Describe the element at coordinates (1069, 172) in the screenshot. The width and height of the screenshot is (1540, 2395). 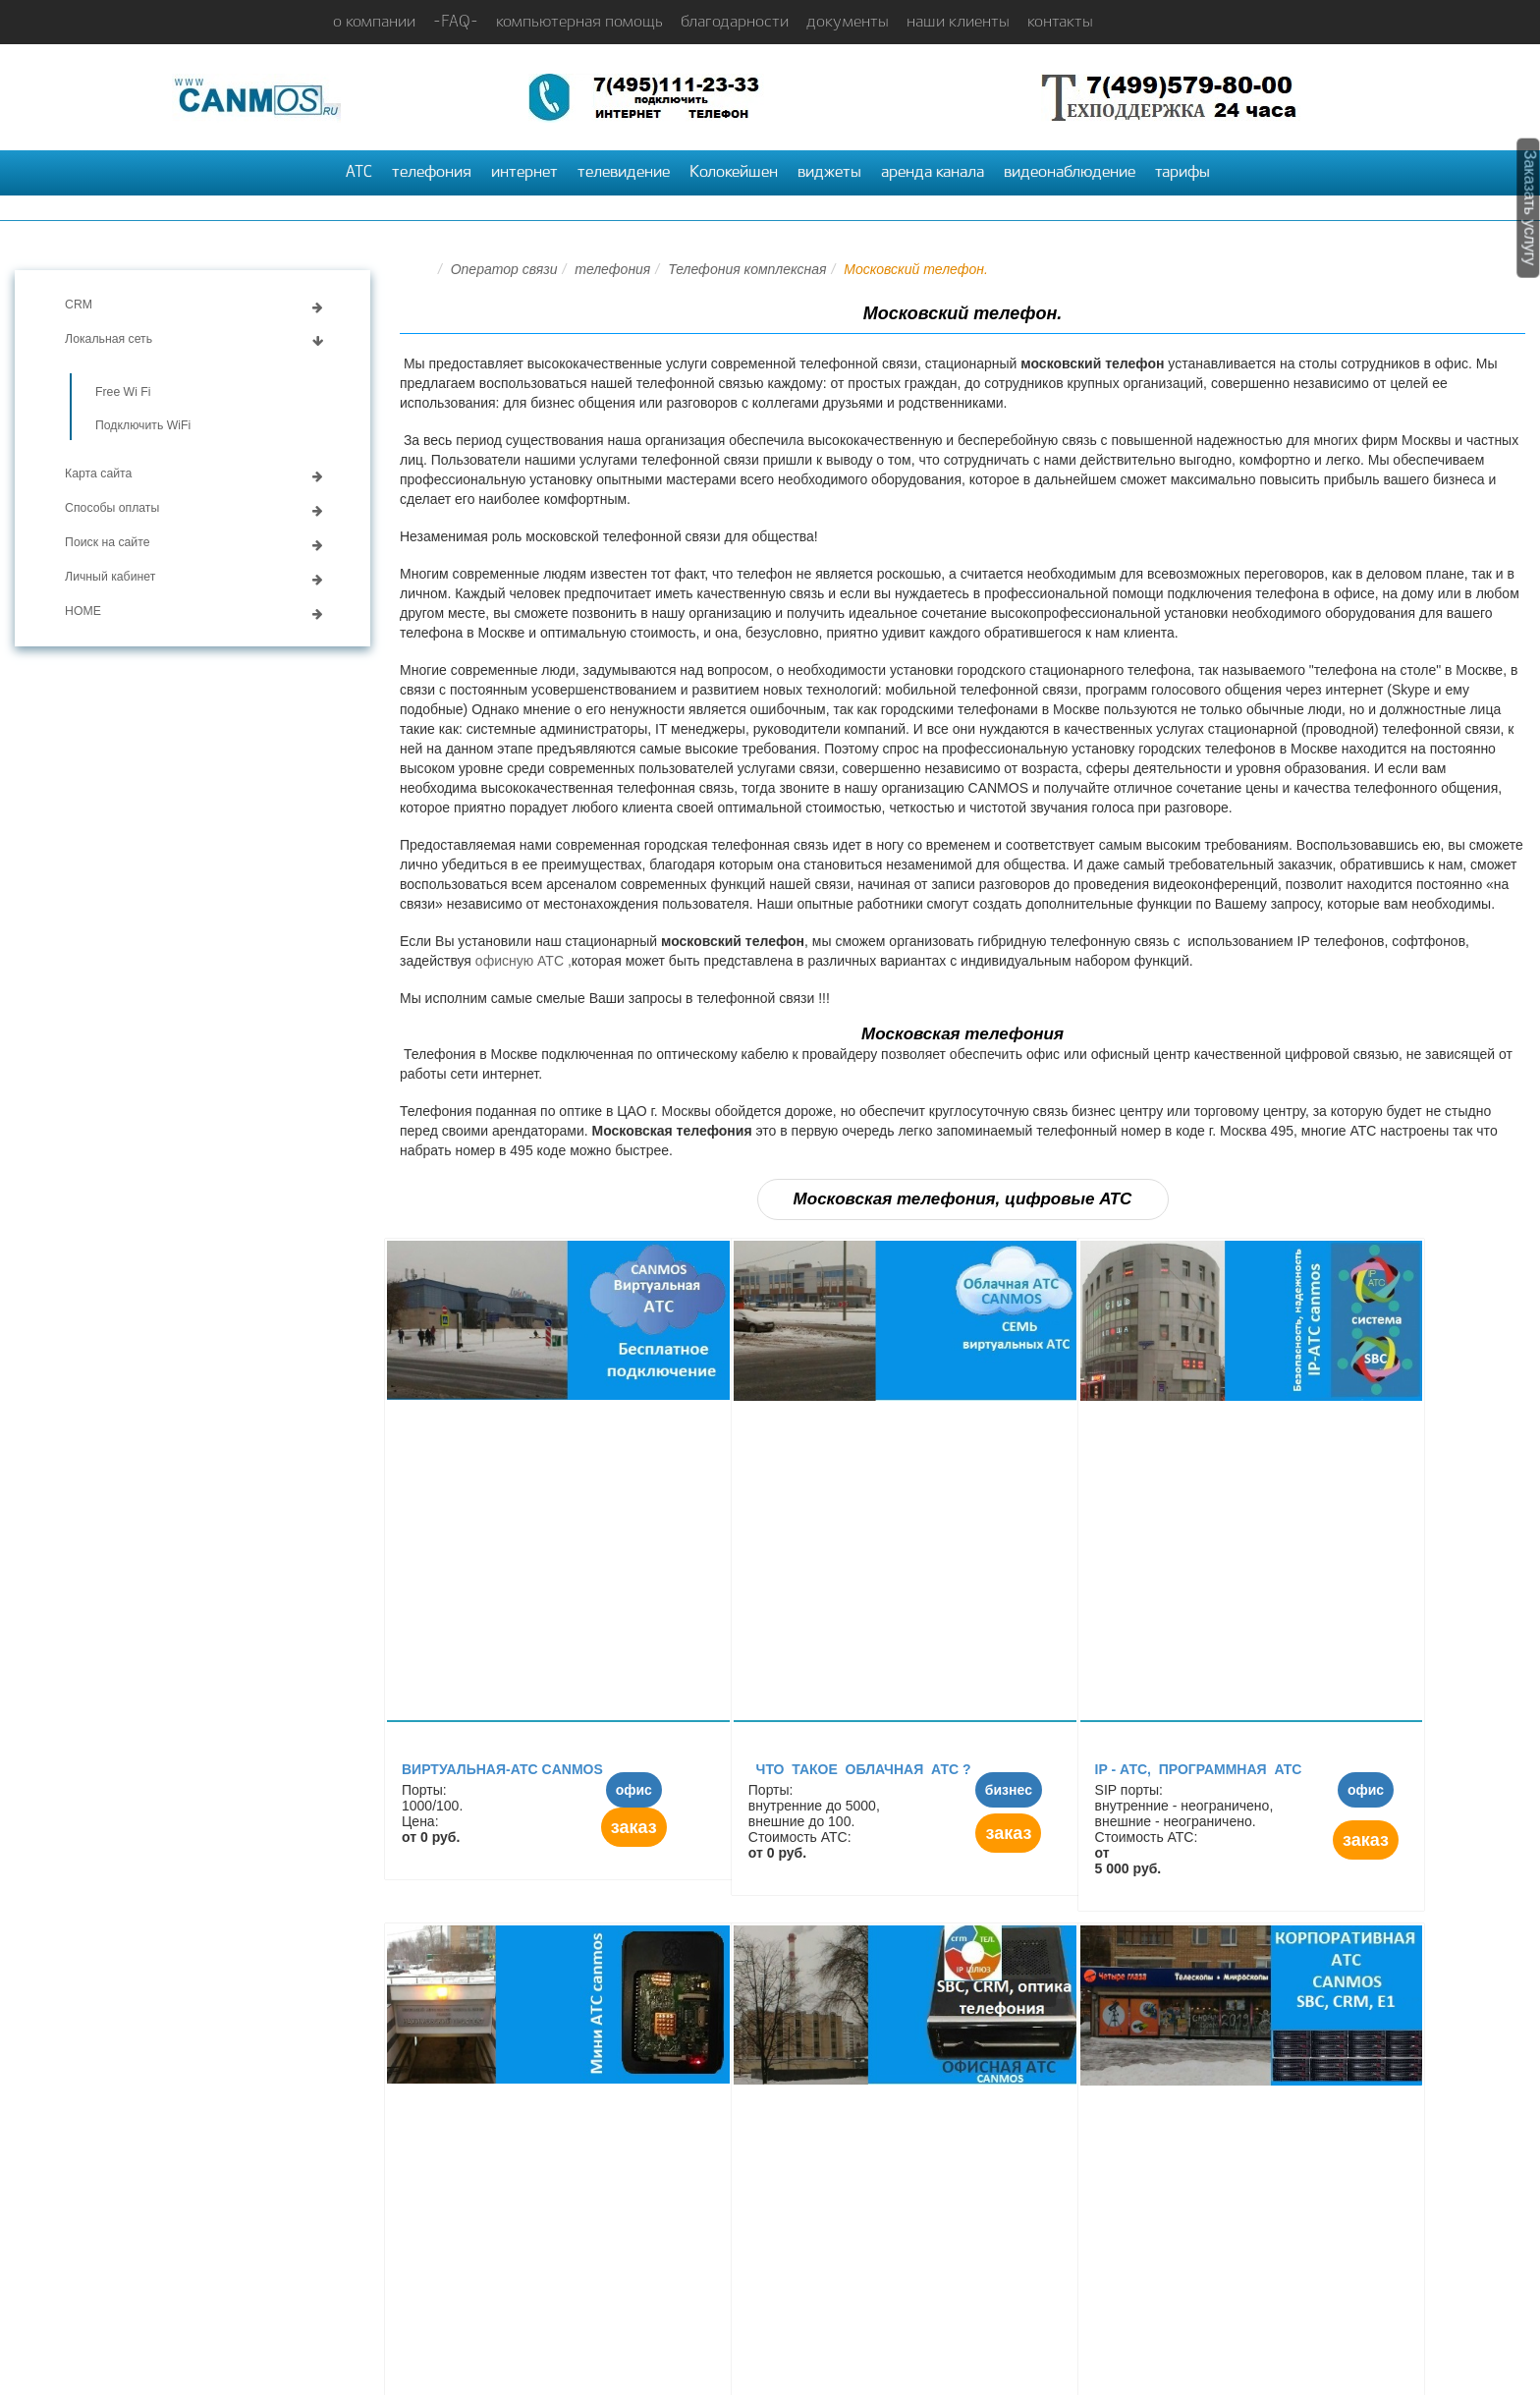
I see `видеонаблюдение` at that location.